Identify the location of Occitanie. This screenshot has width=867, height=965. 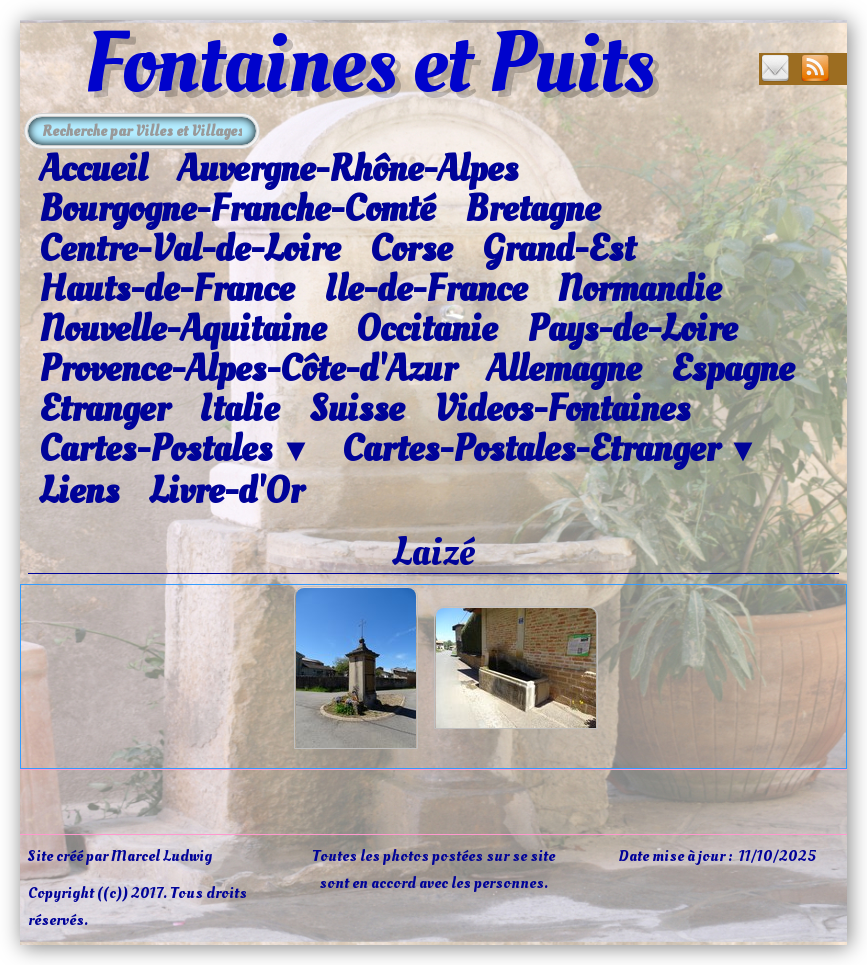
(426, 329).